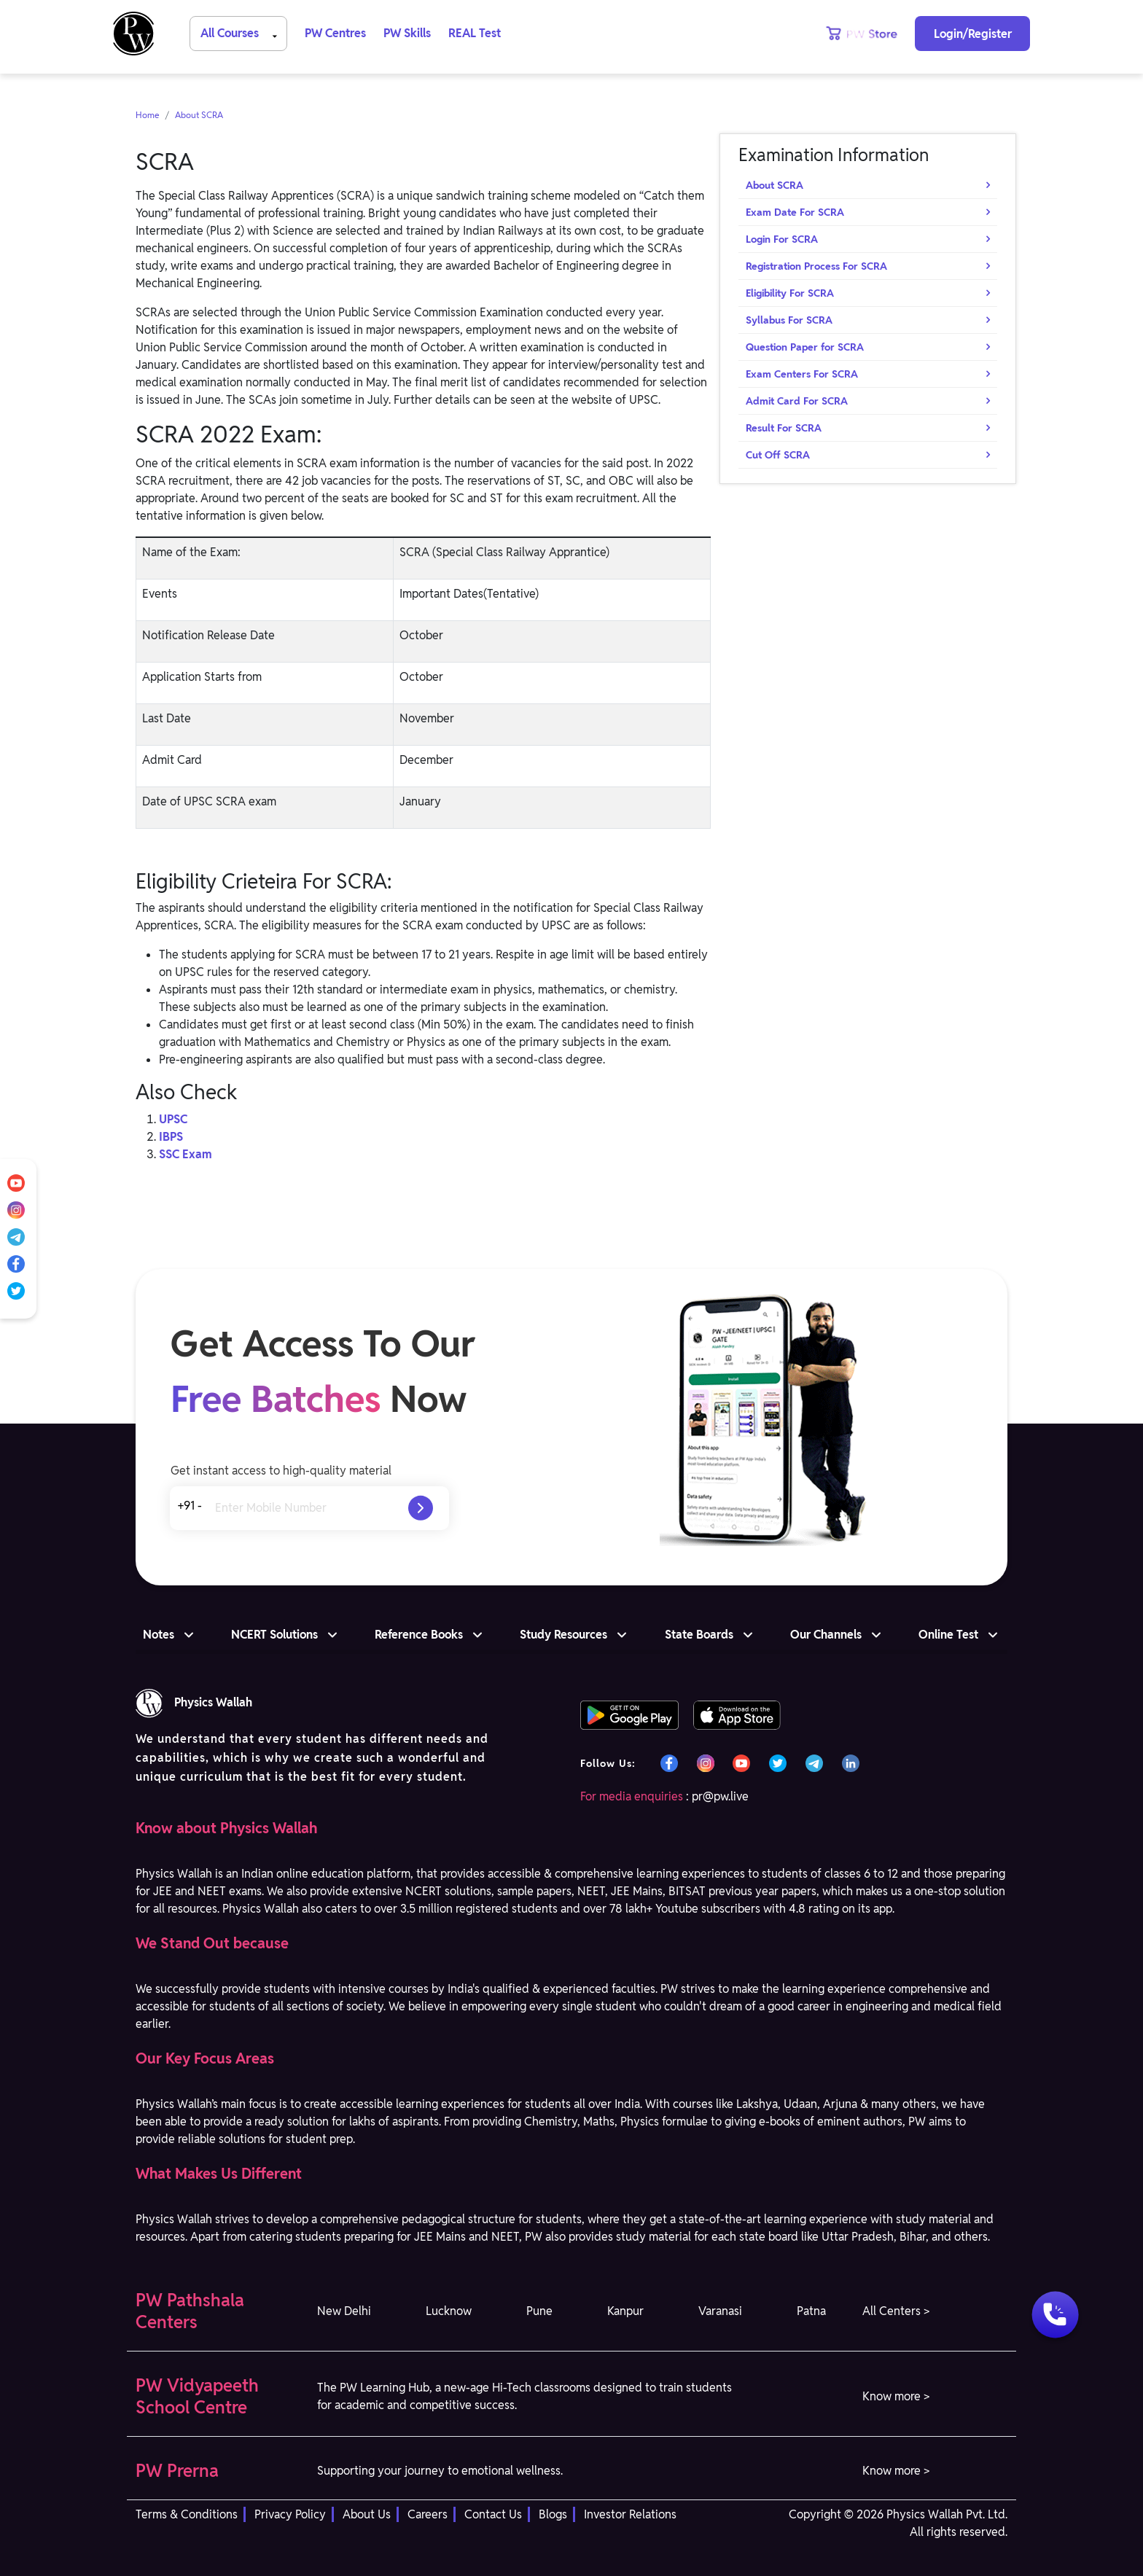 Image resolution: width=1143 pixels, height=2576 pixels. I want to click on About Us, so click(367, 2514).